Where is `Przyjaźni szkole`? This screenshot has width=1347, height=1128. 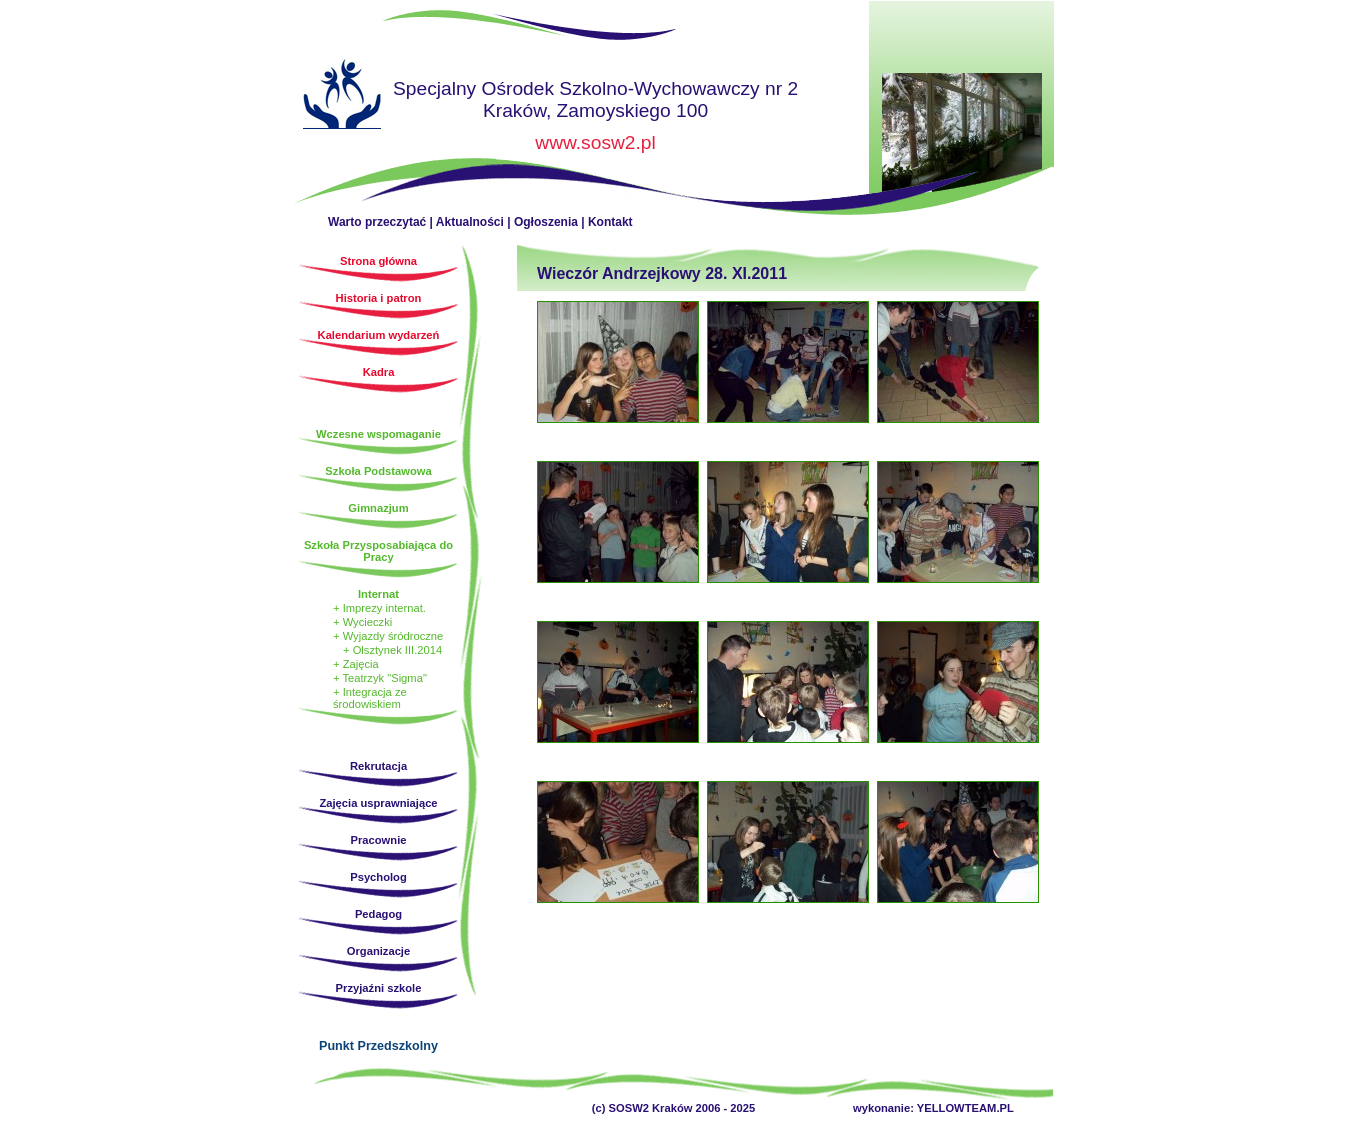 Przyjaźni szkole is located at coordinates (379, 988).